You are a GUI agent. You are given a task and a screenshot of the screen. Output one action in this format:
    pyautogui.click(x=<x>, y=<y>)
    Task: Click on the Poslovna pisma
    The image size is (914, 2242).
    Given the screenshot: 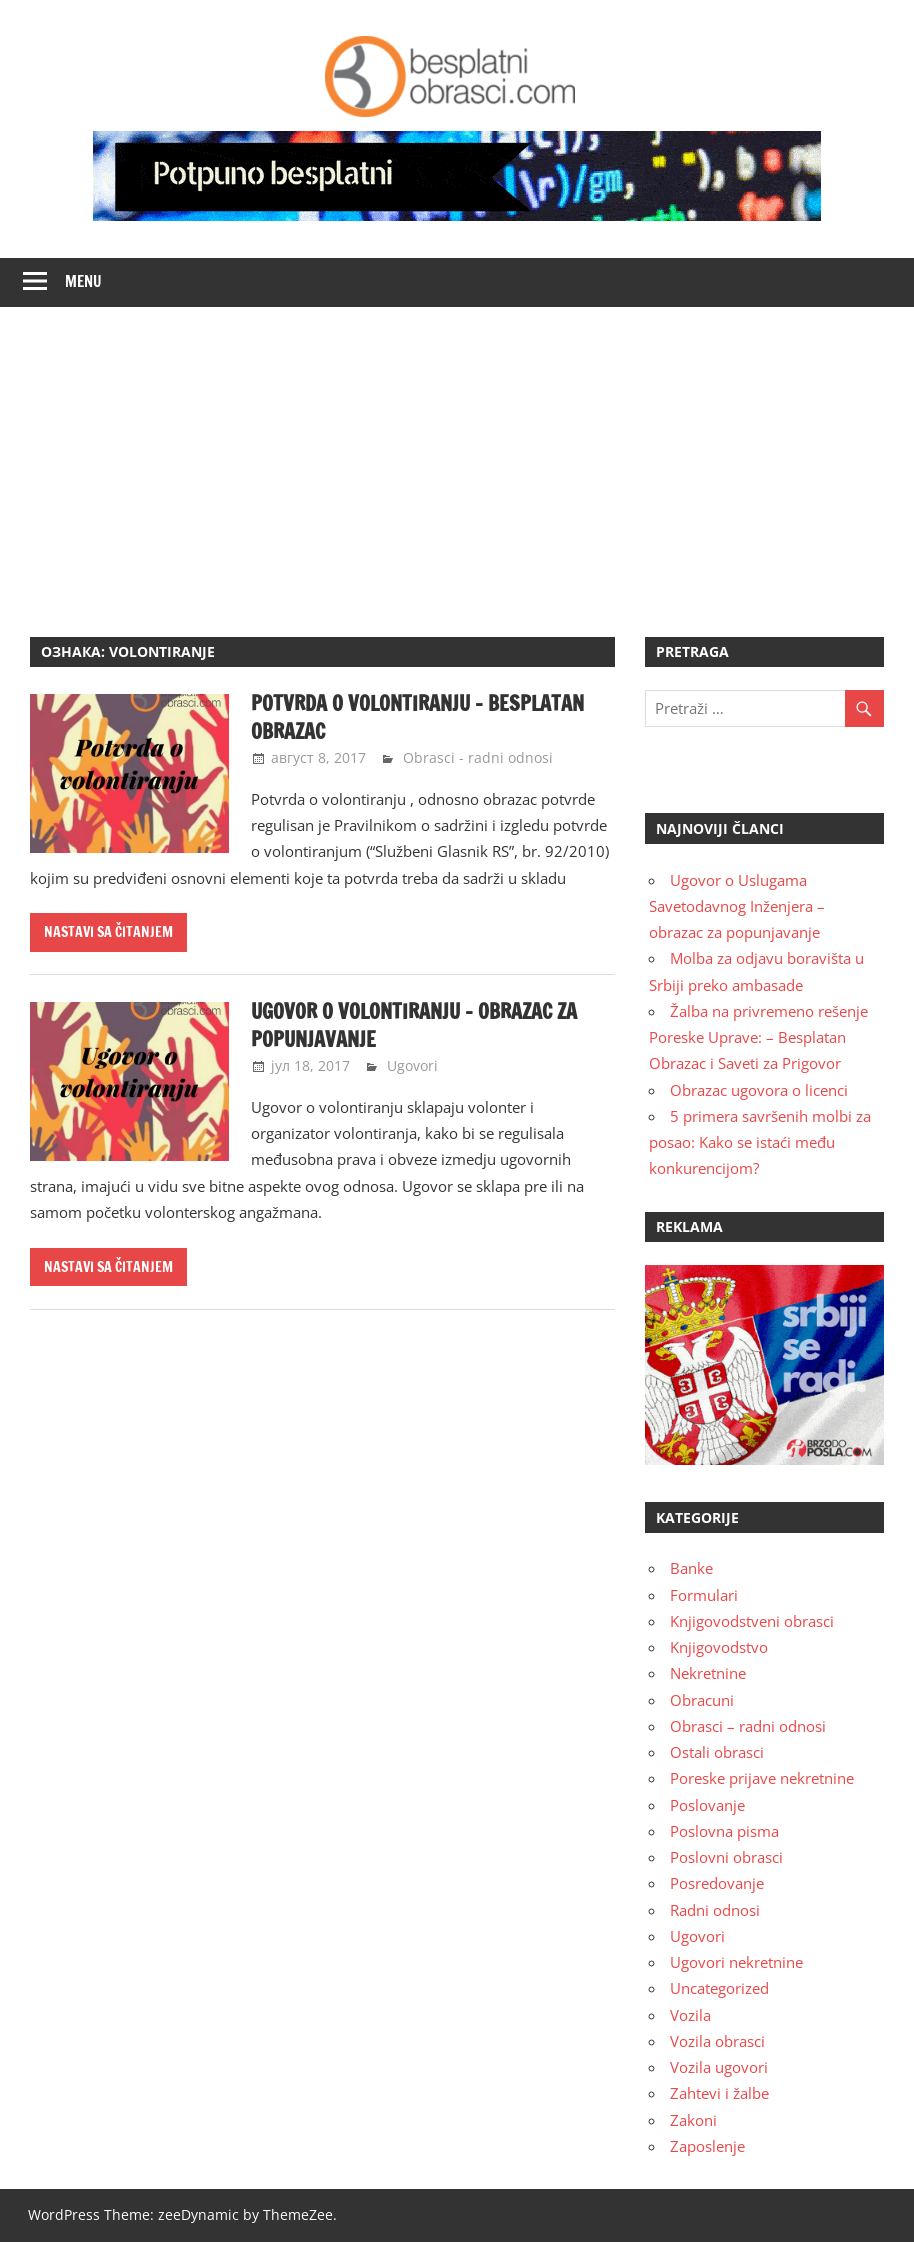 What is the action you would take?
    pyautogui.click(x=724, y=1831)
    